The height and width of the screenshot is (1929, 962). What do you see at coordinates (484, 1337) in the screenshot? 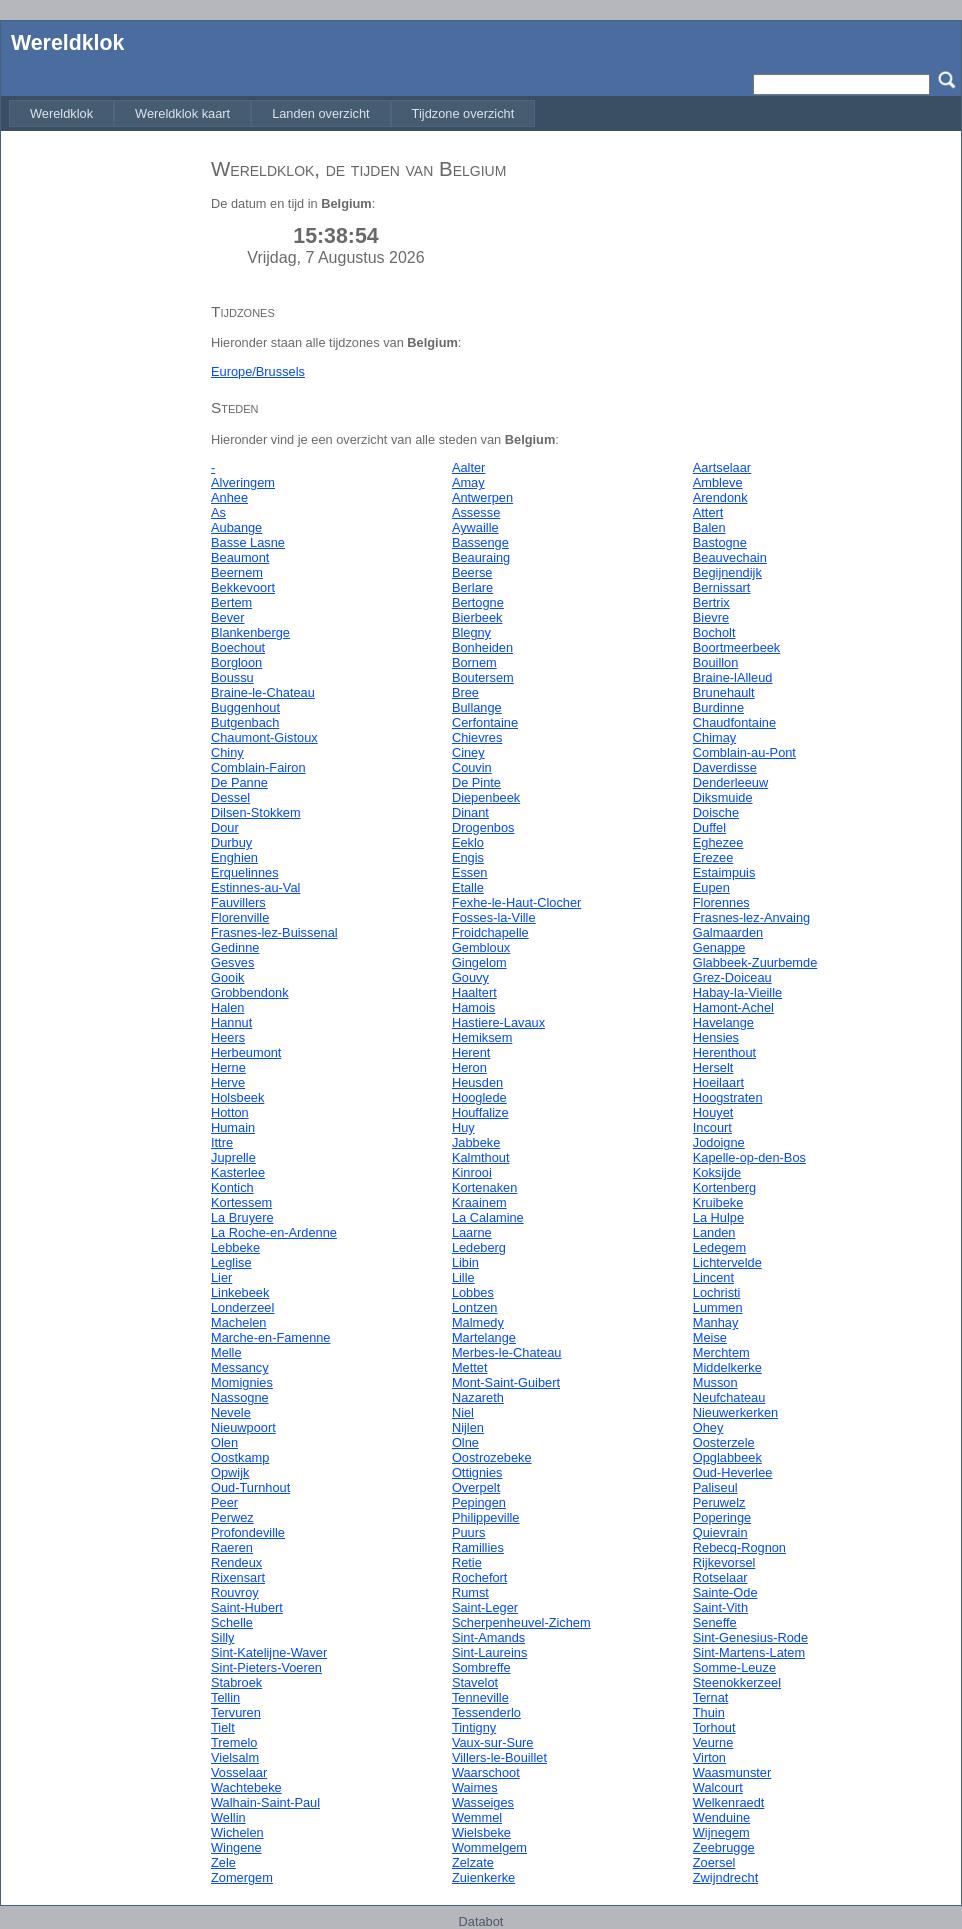
I see `Martelange` at bounding box center [484, 1337].